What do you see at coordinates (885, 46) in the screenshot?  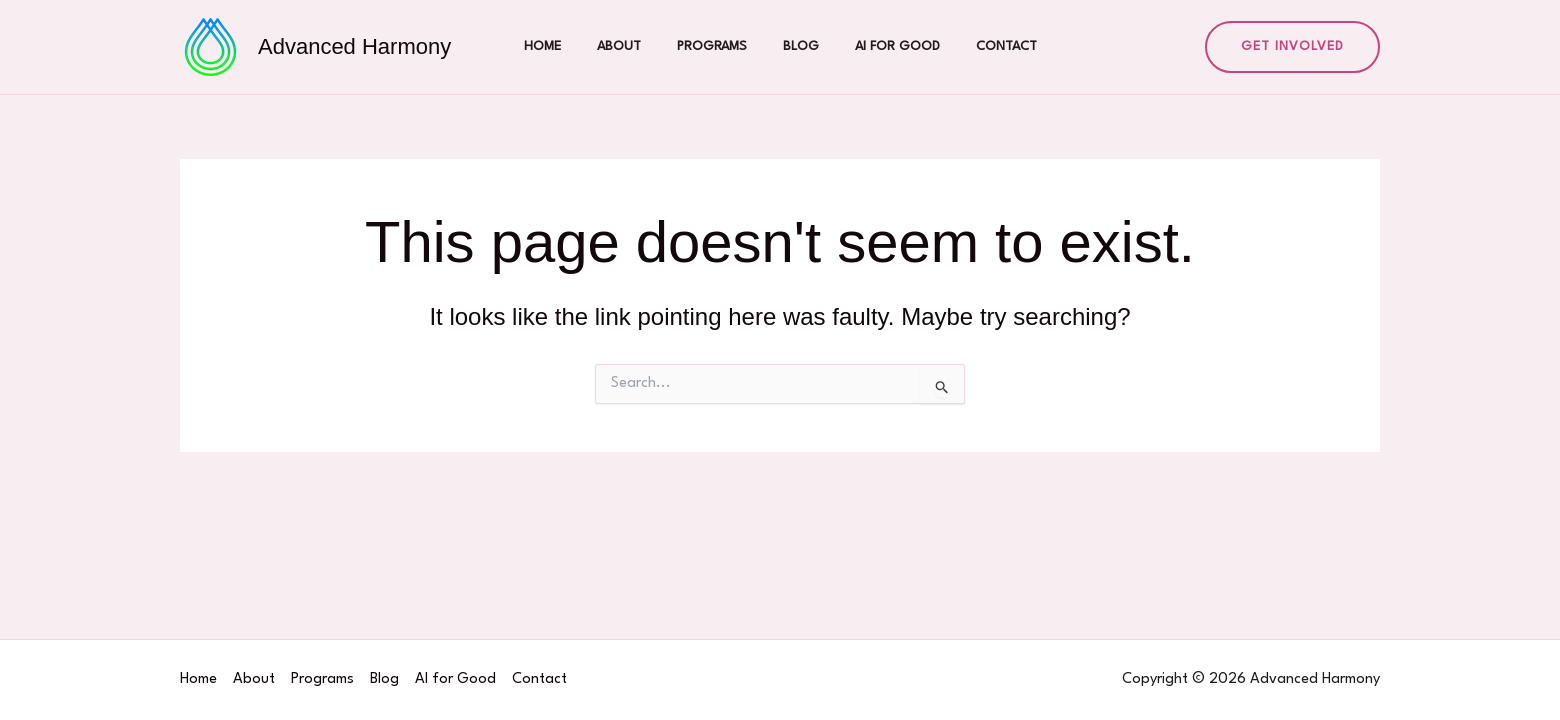 I see `AI for Good` at bounding box center [885, 46].